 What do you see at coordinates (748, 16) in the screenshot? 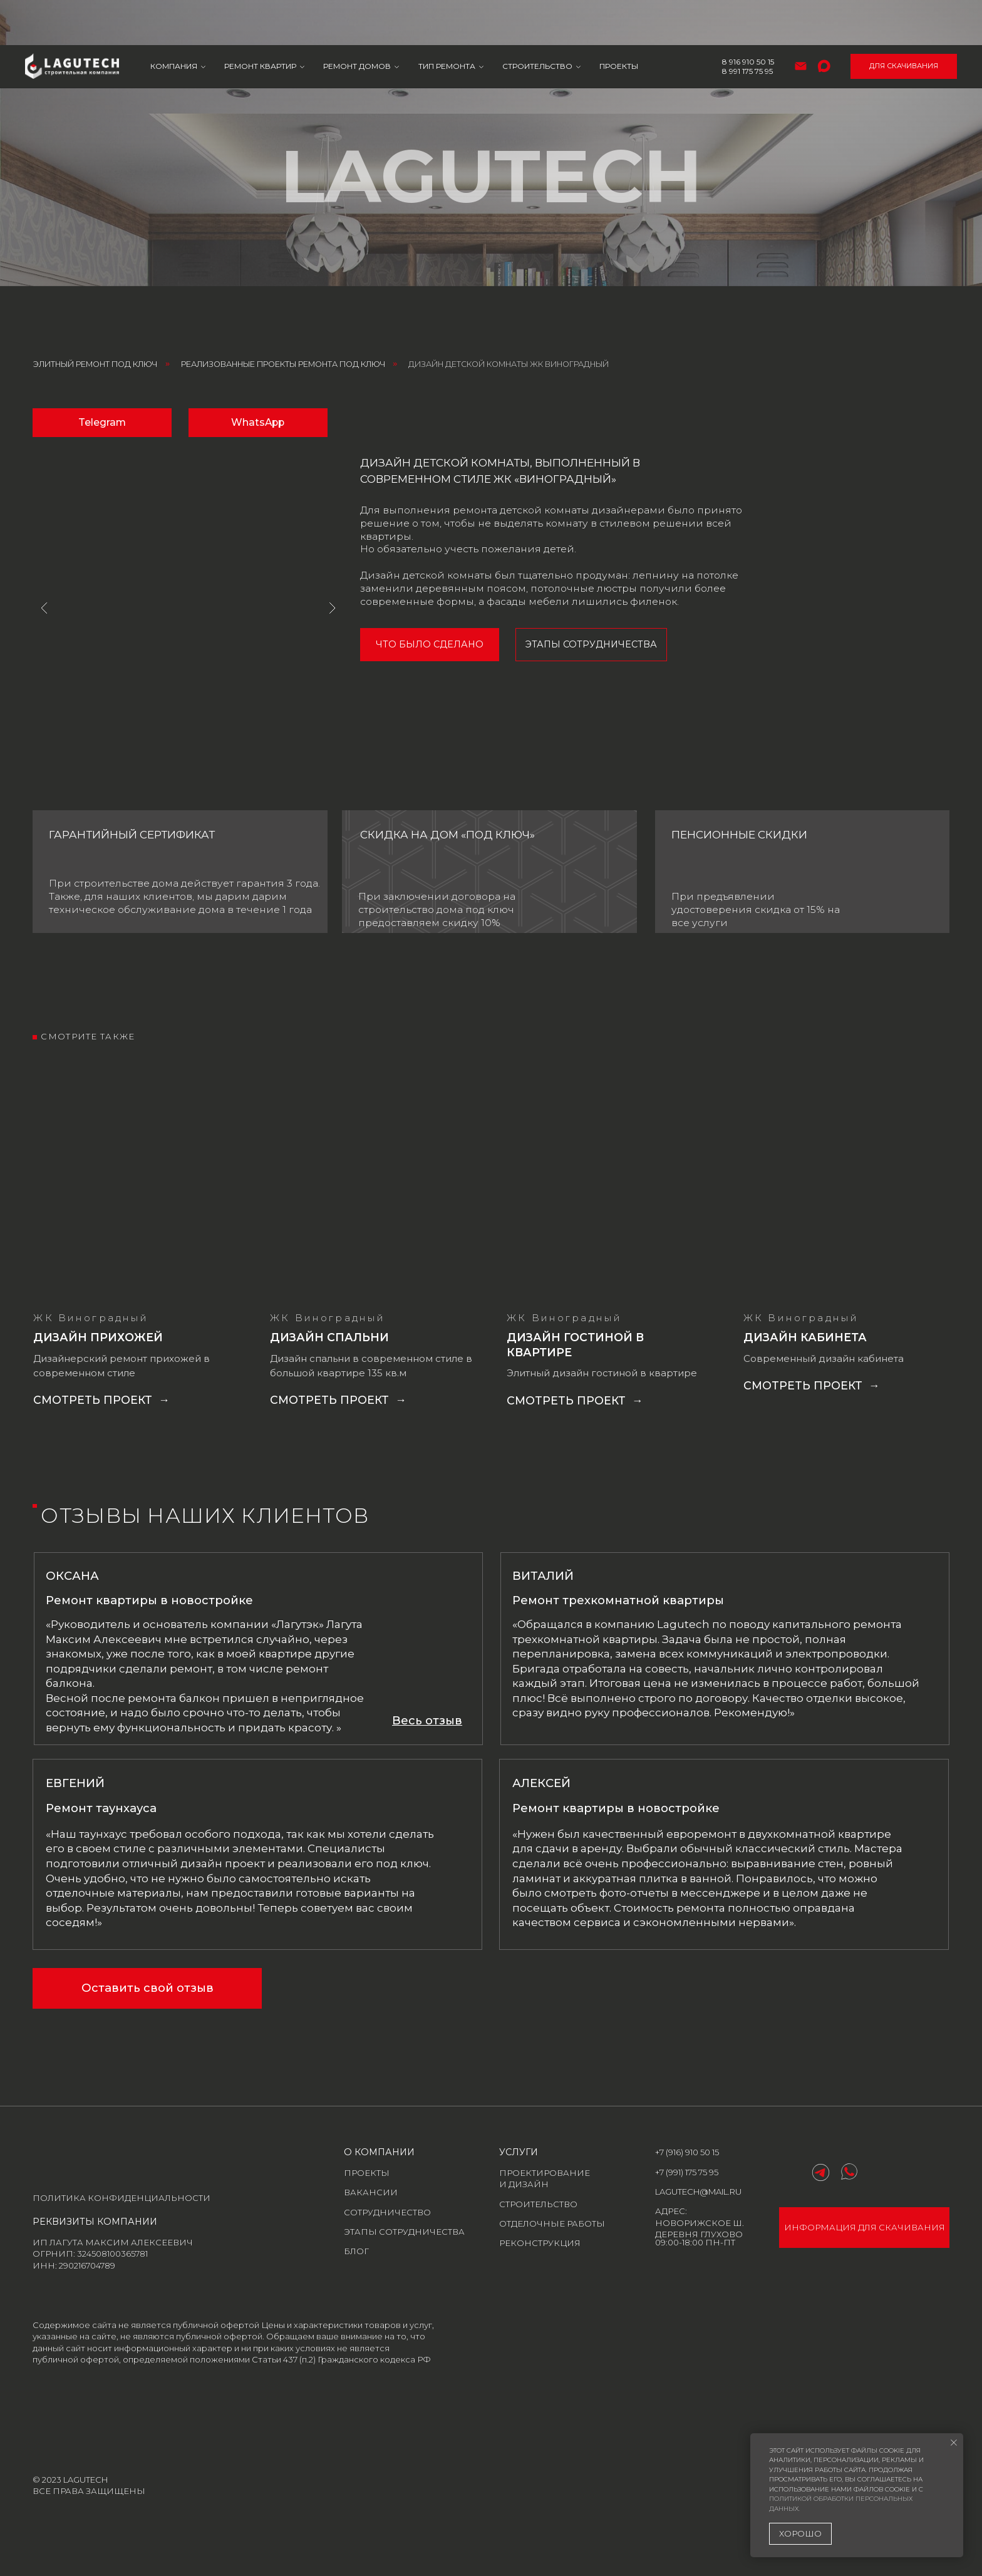
I see `8 916 910 50 15` at bounding box center [748, 16].